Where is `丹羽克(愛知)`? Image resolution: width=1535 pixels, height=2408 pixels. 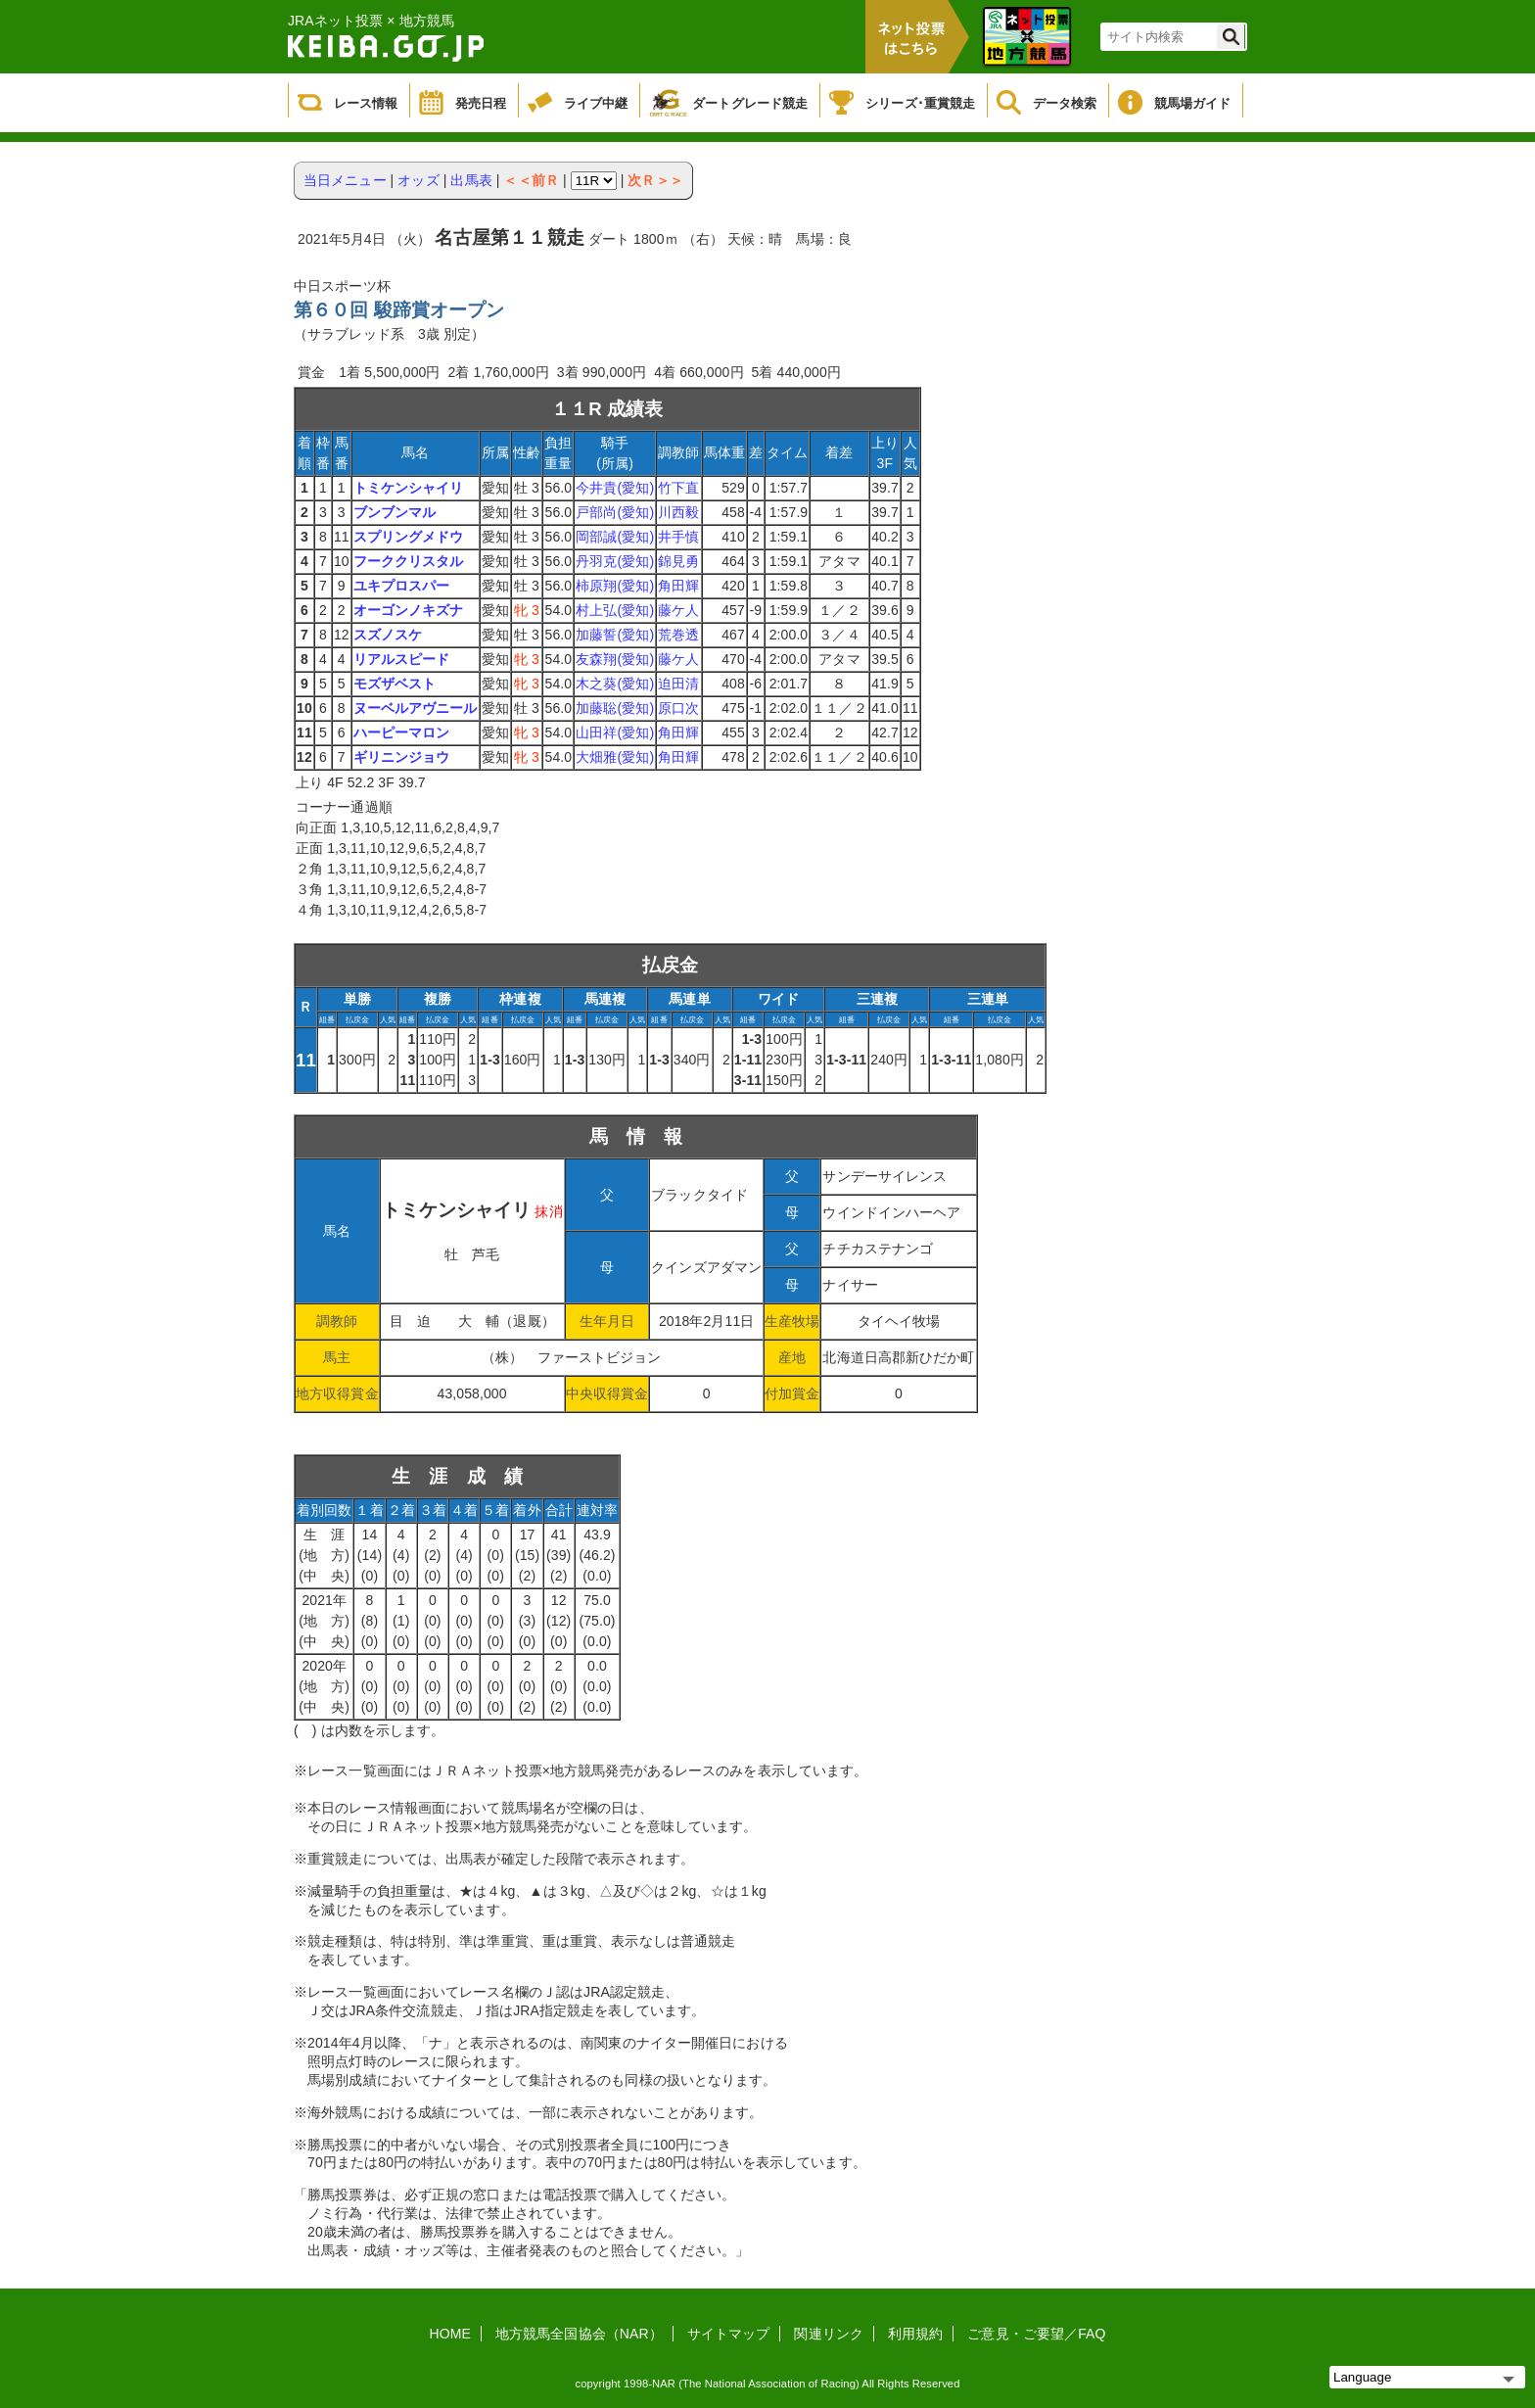 丹羽克(愛知) is located at coordinates (615, 561).